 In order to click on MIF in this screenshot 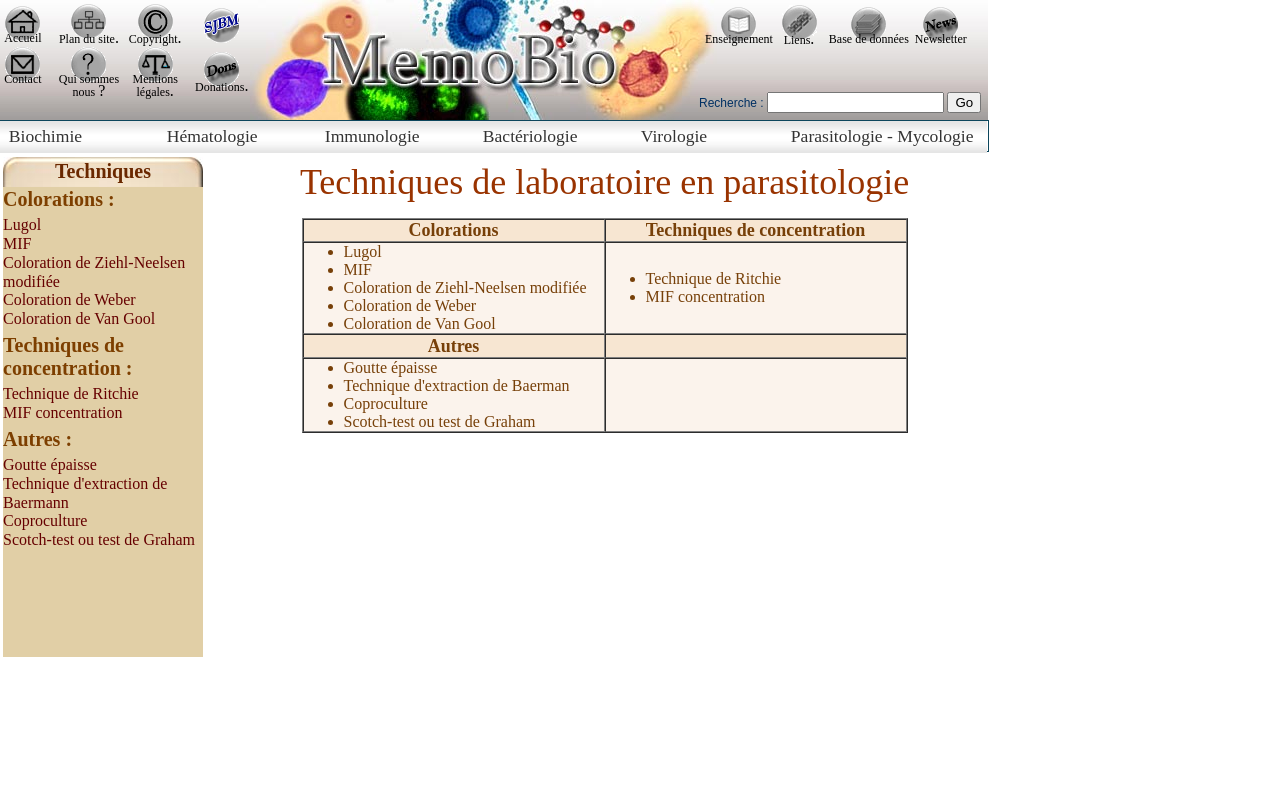, I will do `click(17, 243)`.